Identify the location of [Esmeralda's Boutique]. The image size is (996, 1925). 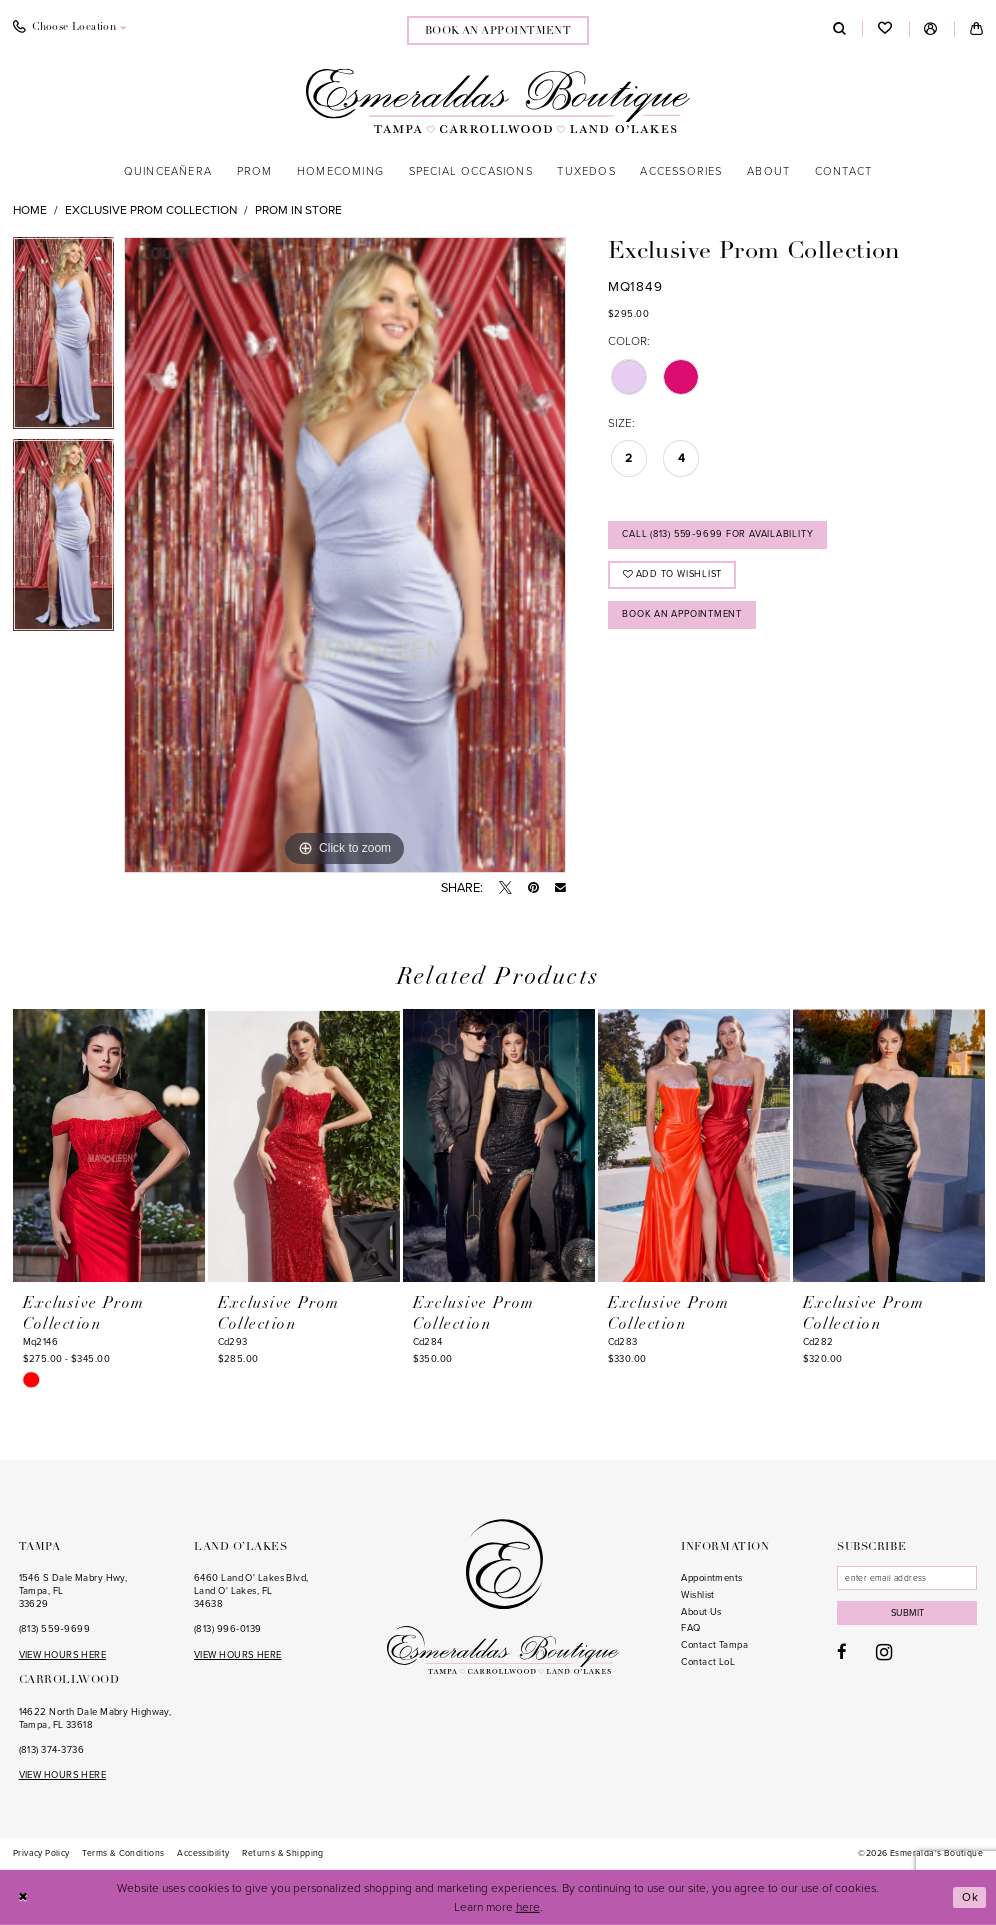
(498, 100).